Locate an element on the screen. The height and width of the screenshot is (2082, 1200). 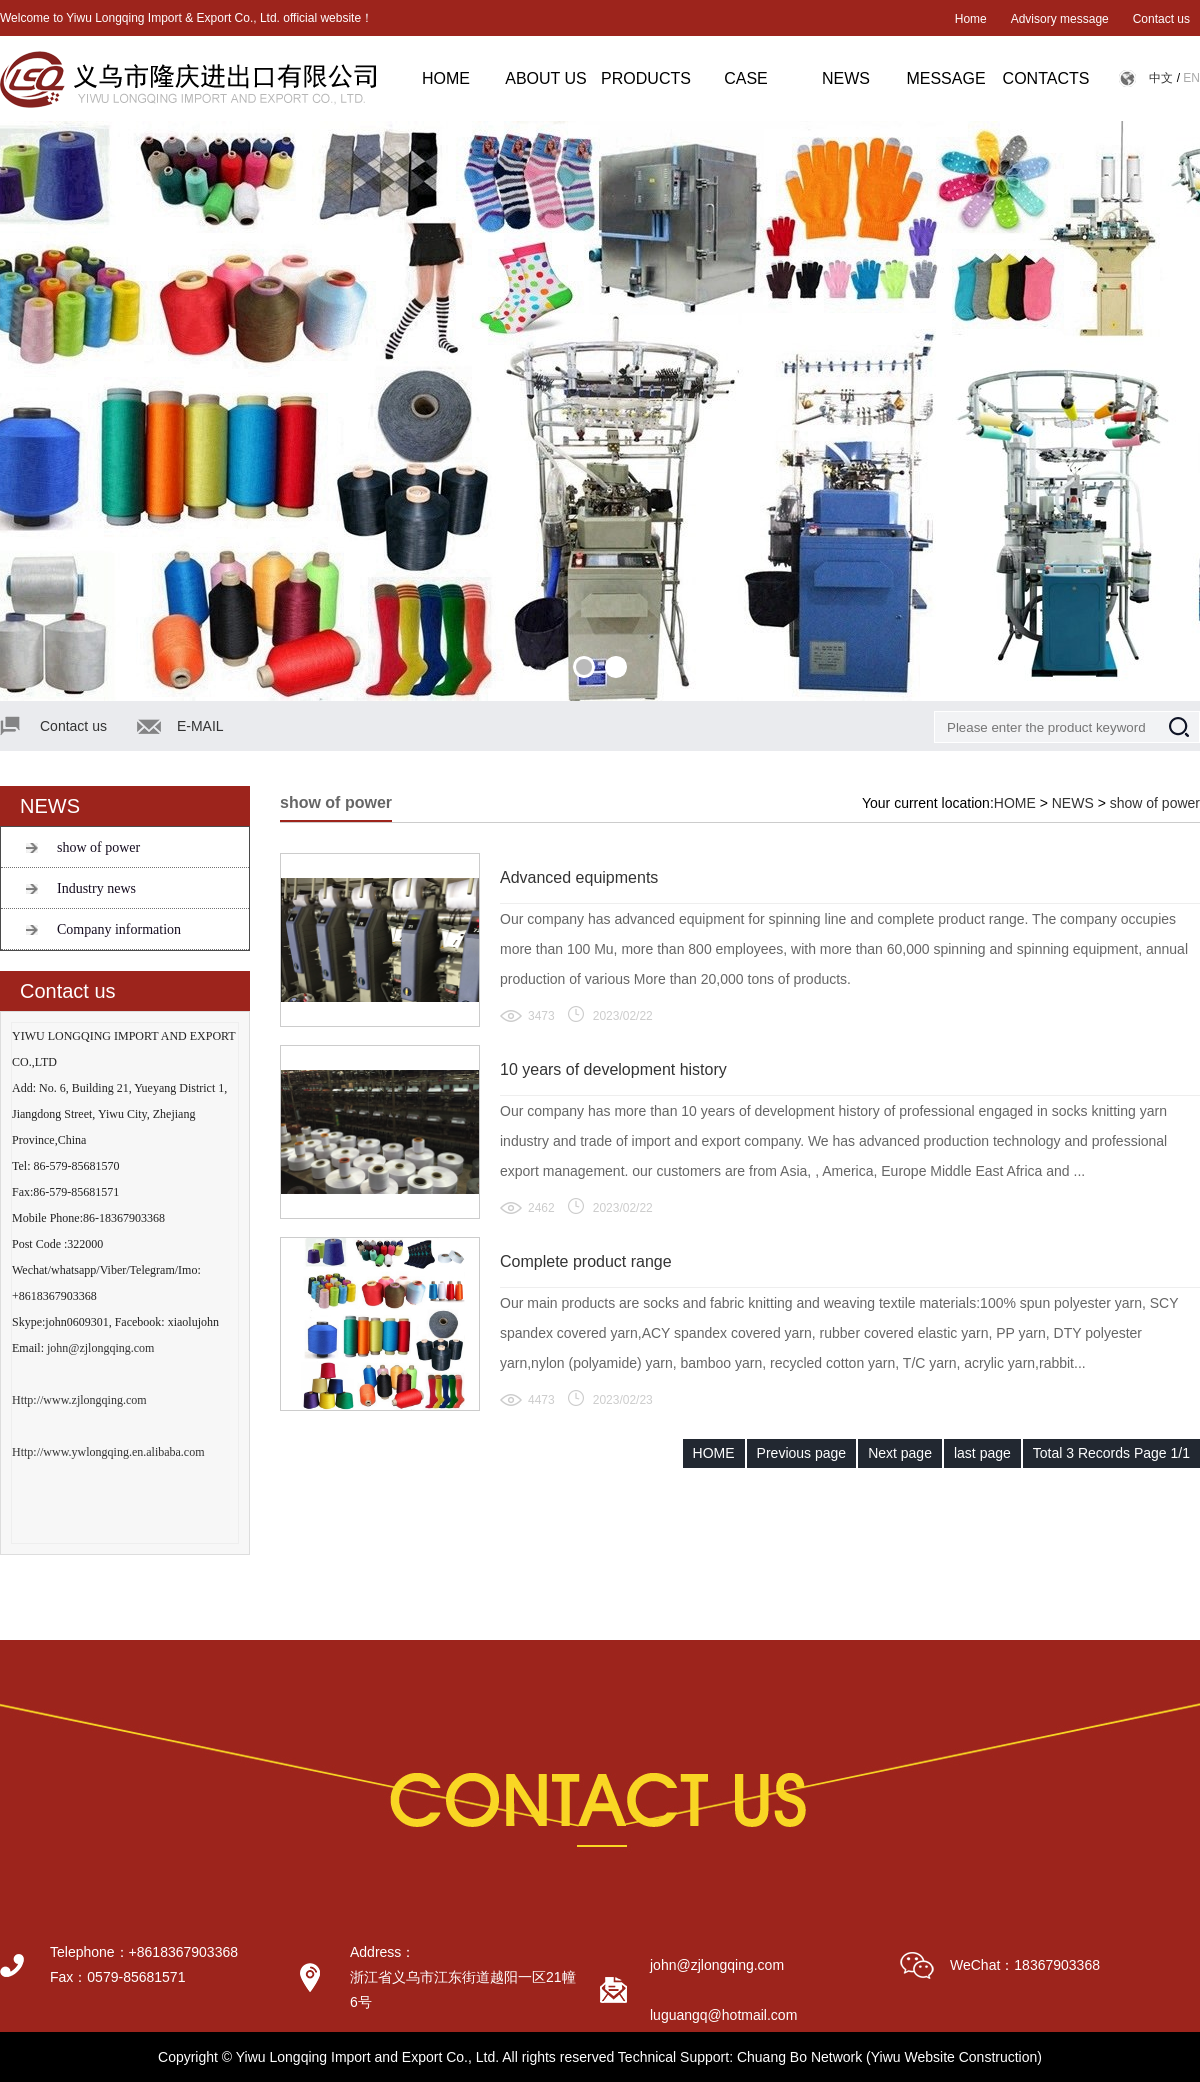
Home is located at coordinates (971, 19).